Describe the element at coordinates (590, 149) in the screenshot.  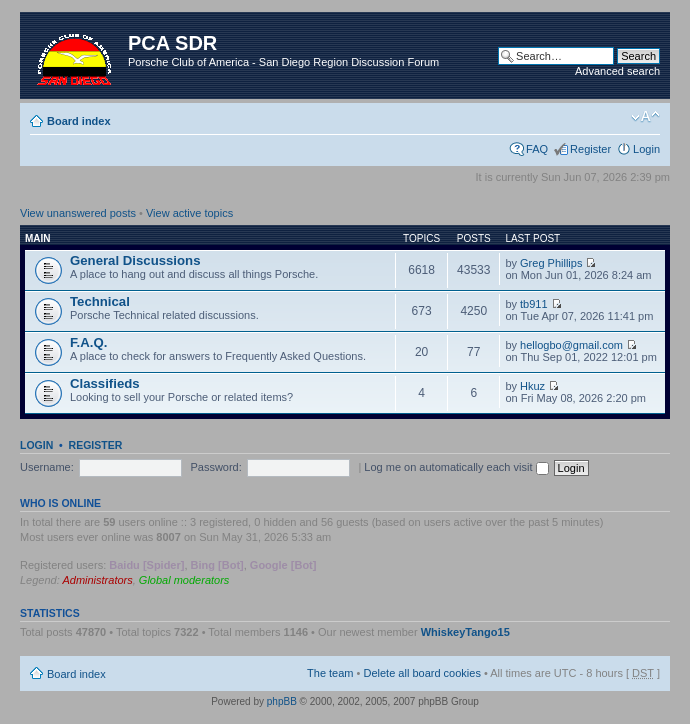
I see `Register` at that location.